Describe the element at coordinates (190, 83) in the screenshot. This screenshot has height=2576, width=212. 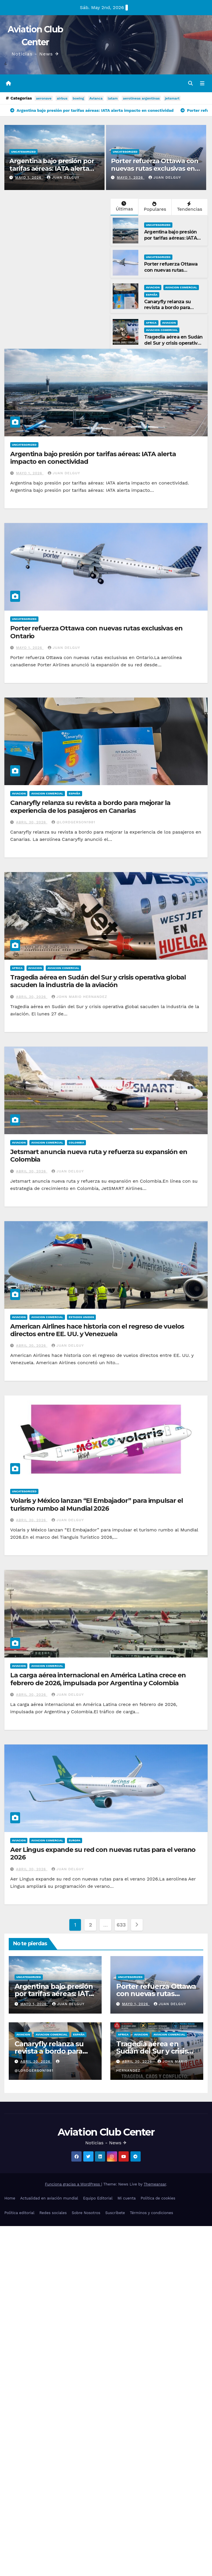
I see `[button]` at that location.